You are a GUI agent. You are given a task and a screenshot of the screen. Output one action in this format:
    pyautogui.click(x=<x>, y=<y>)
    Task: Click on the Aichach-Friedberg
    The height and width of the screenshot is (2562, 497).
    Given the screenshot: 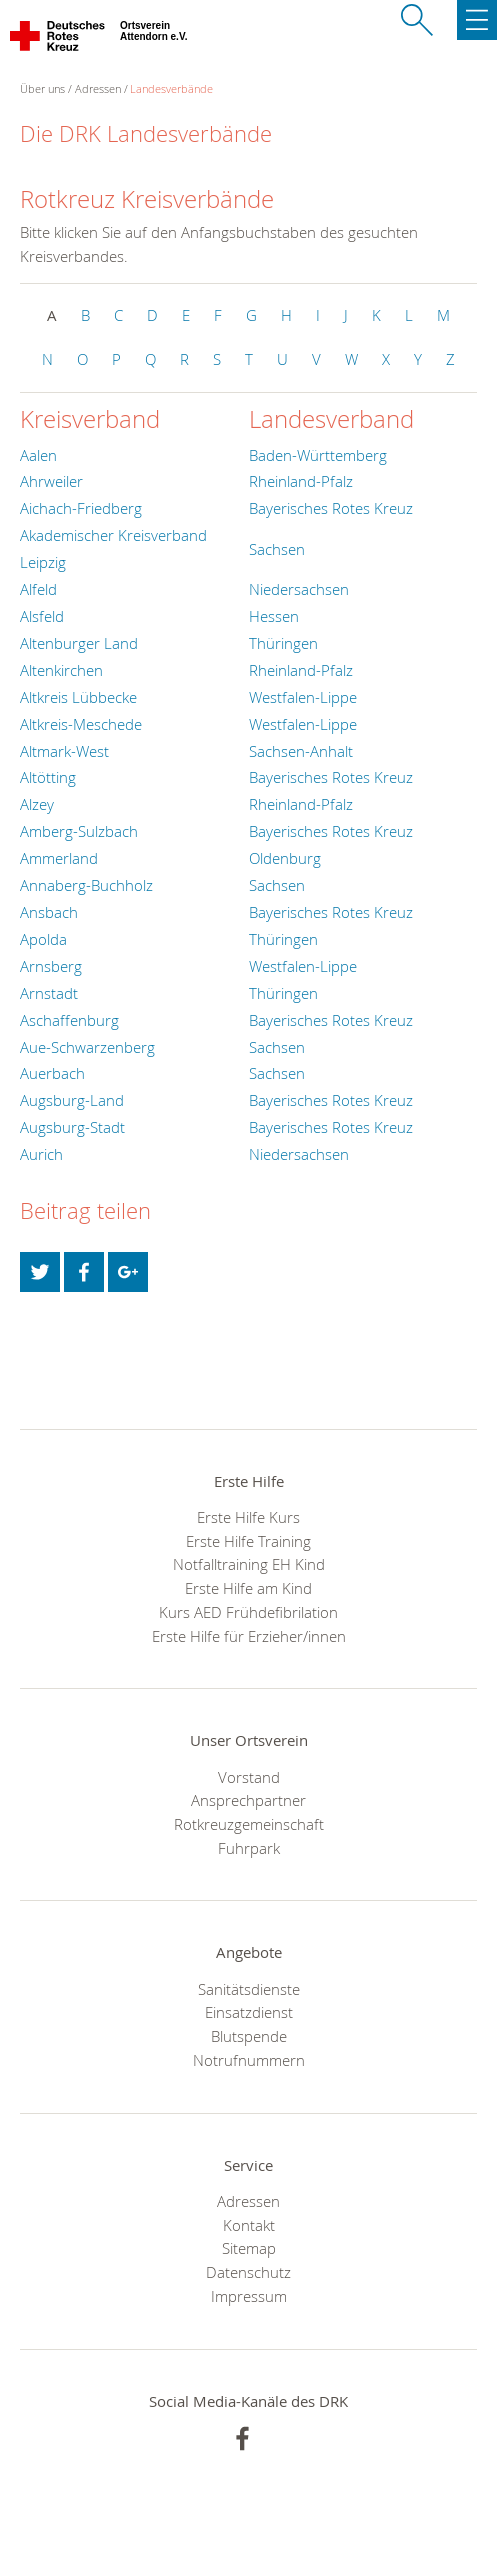 What is the action you would take?
    pyautogui.click(x=81, y=508)
    